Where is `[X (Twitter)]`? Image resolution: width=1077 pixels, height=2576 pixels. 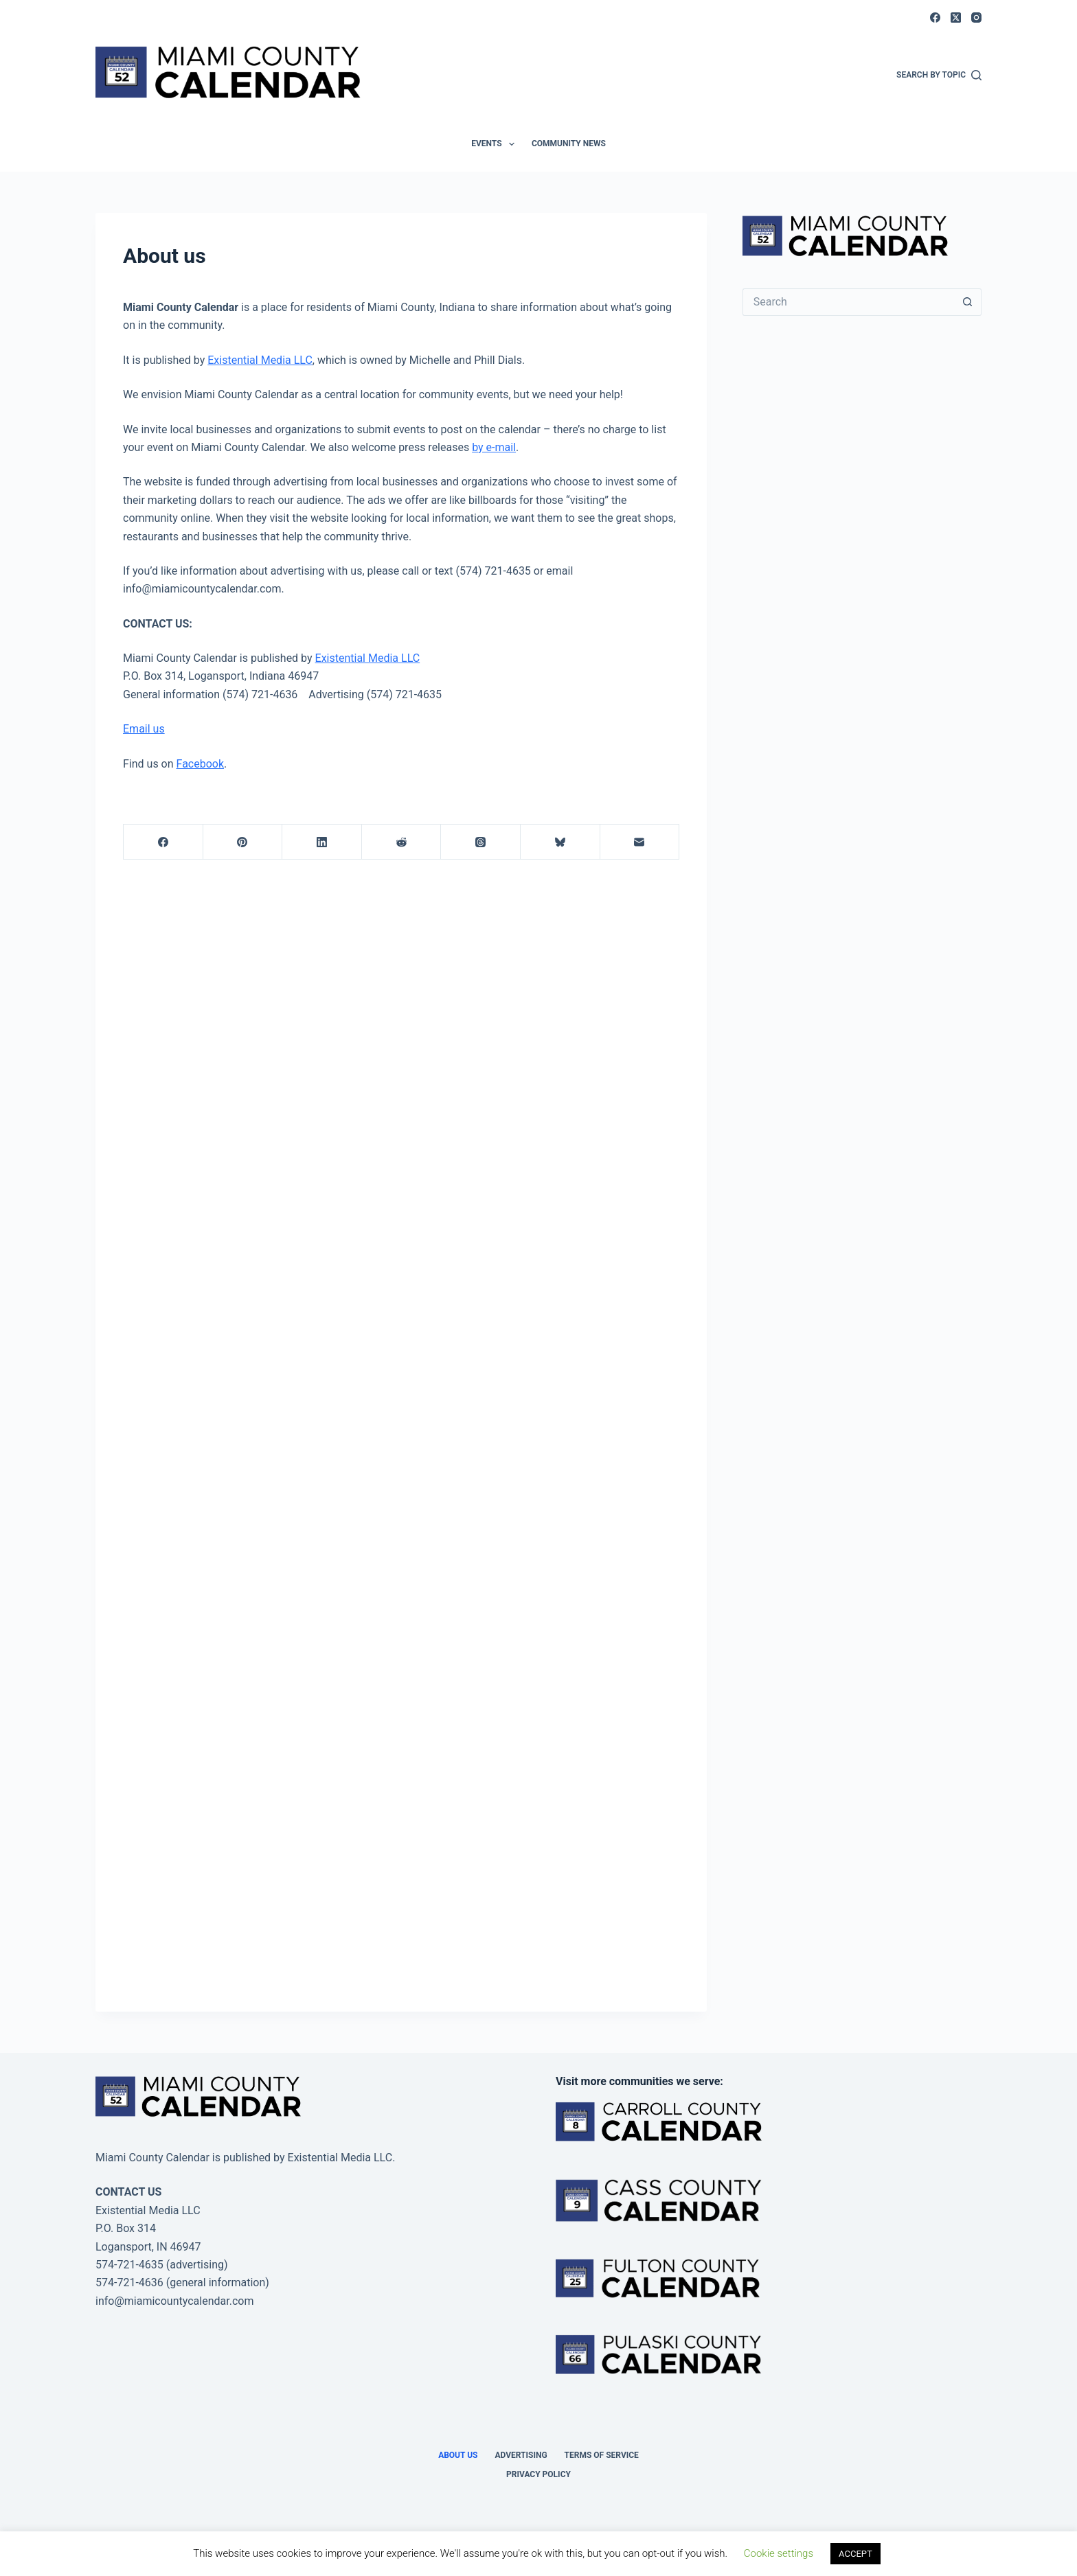
[X (Twitter)] is located at coordinates (956, 17).